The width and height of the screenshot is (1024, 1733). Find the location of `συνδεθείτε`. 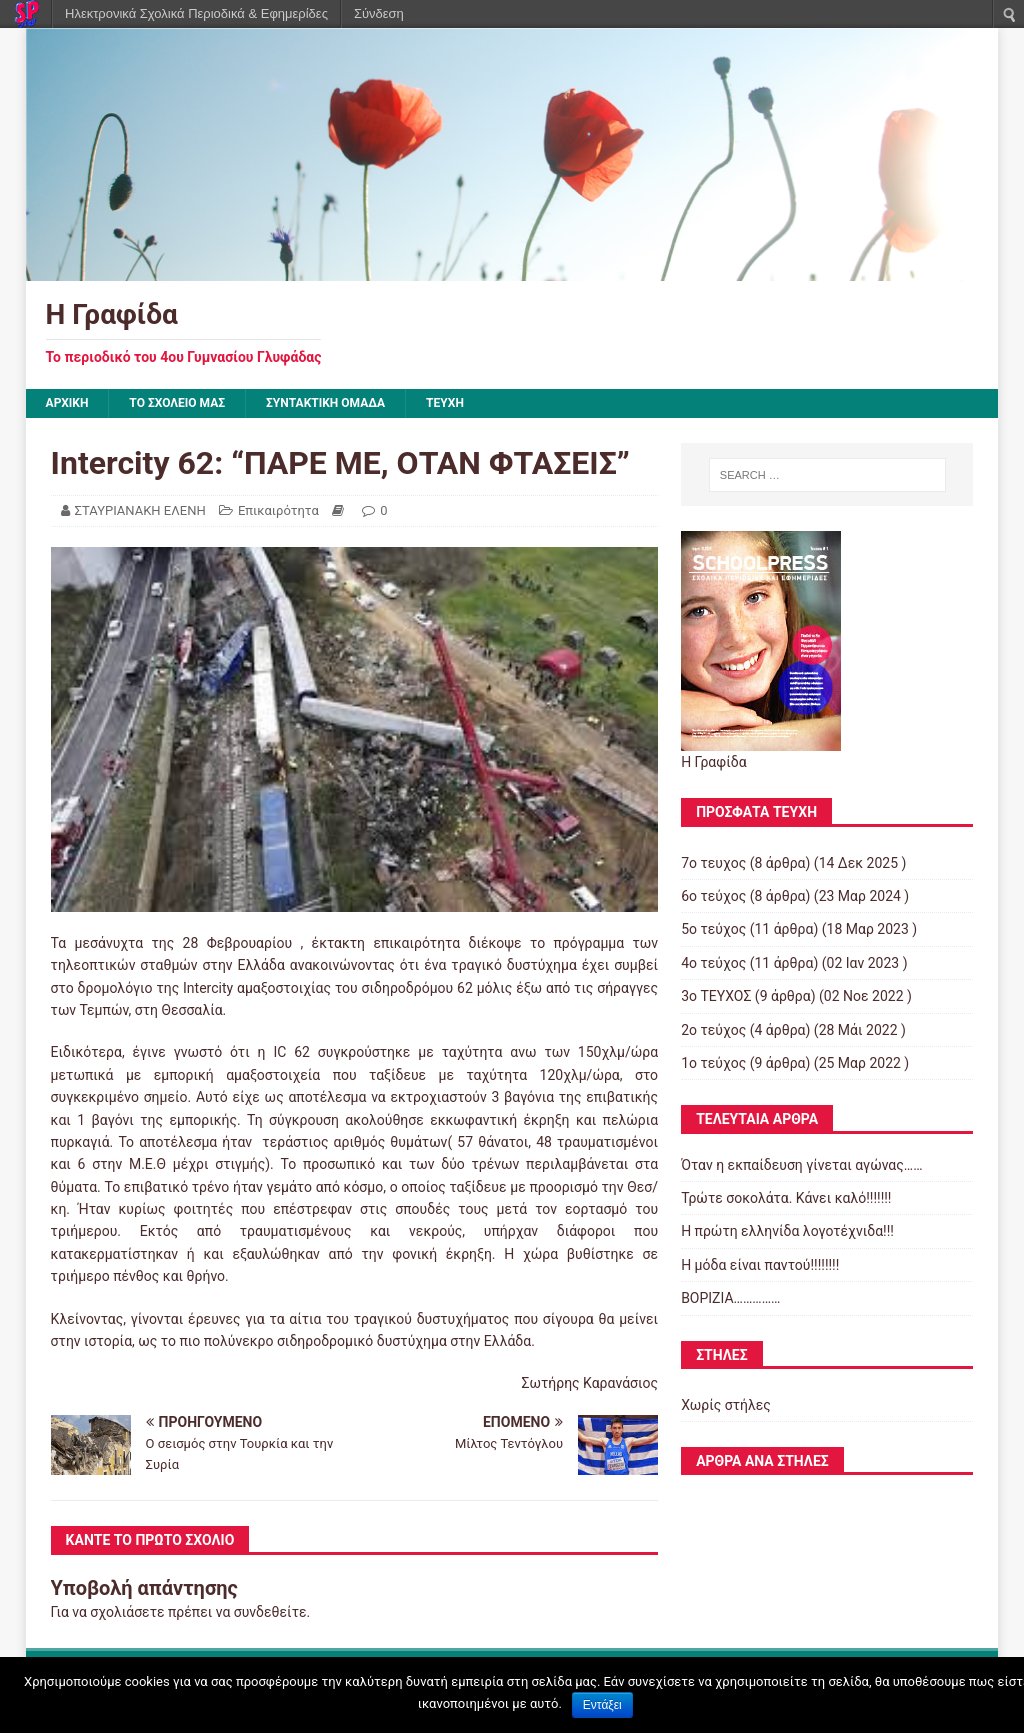

συνδεθείτε is located at coordinates (270, 1612).